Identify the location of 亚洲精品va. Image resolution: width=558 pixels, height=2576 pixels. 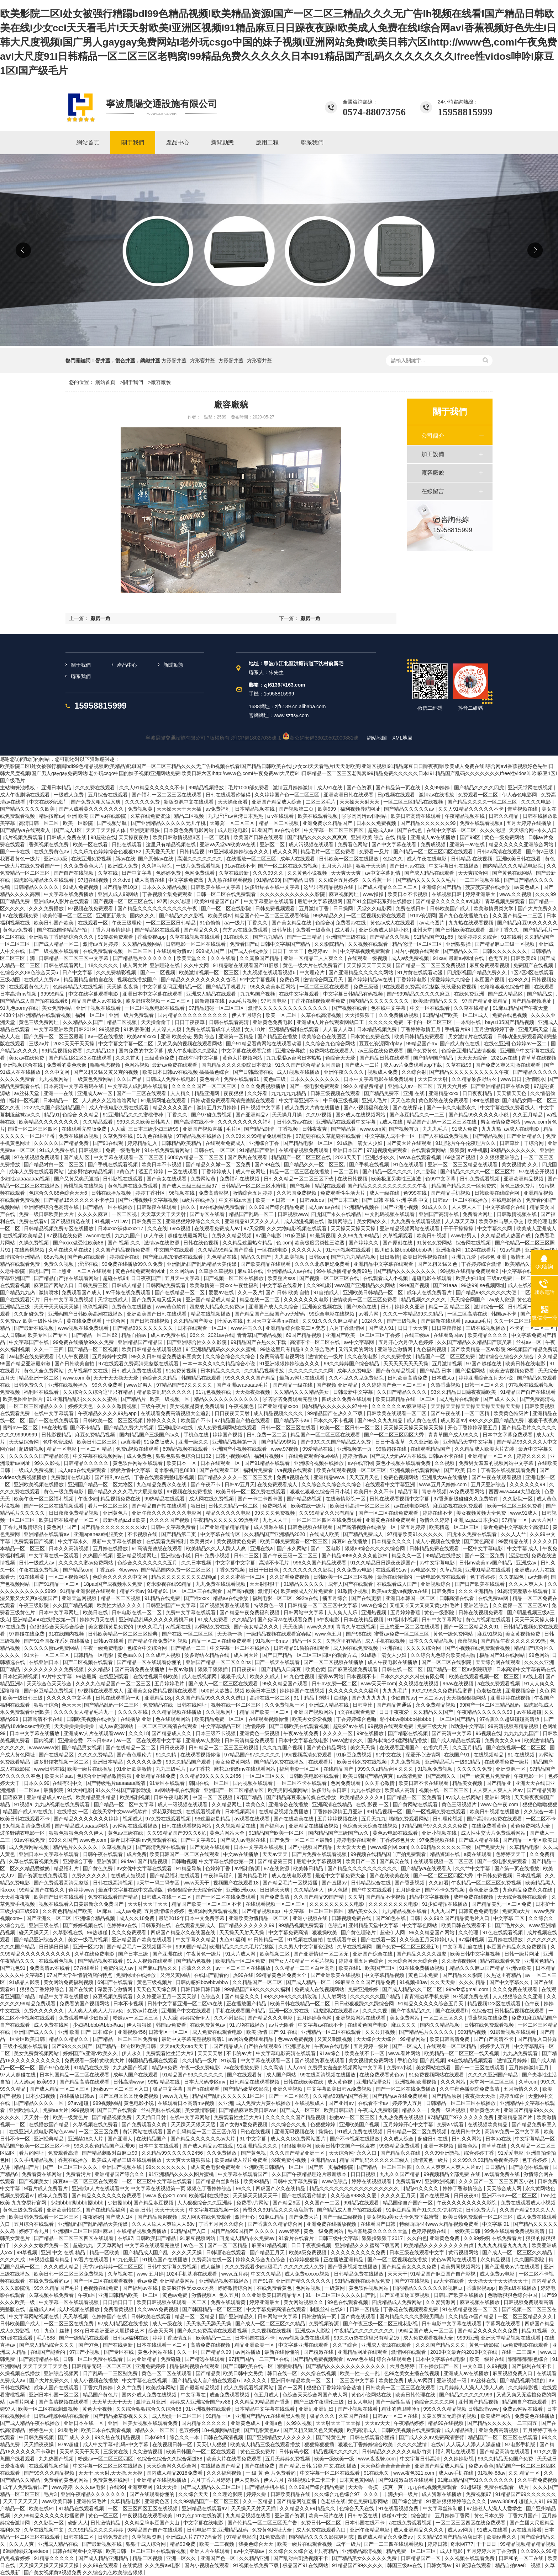
(323, 2160).